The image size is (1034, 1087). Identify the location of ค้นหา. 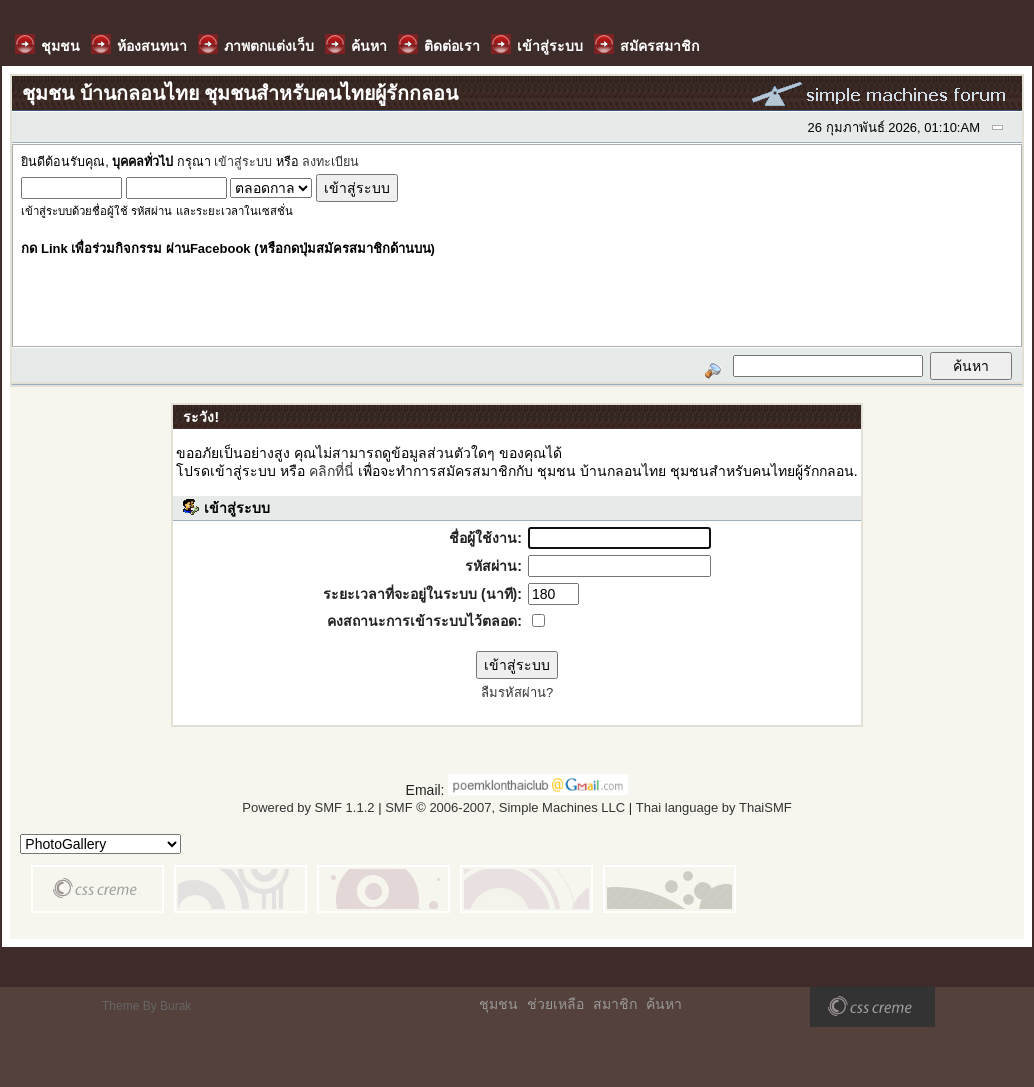
(664, 1004).